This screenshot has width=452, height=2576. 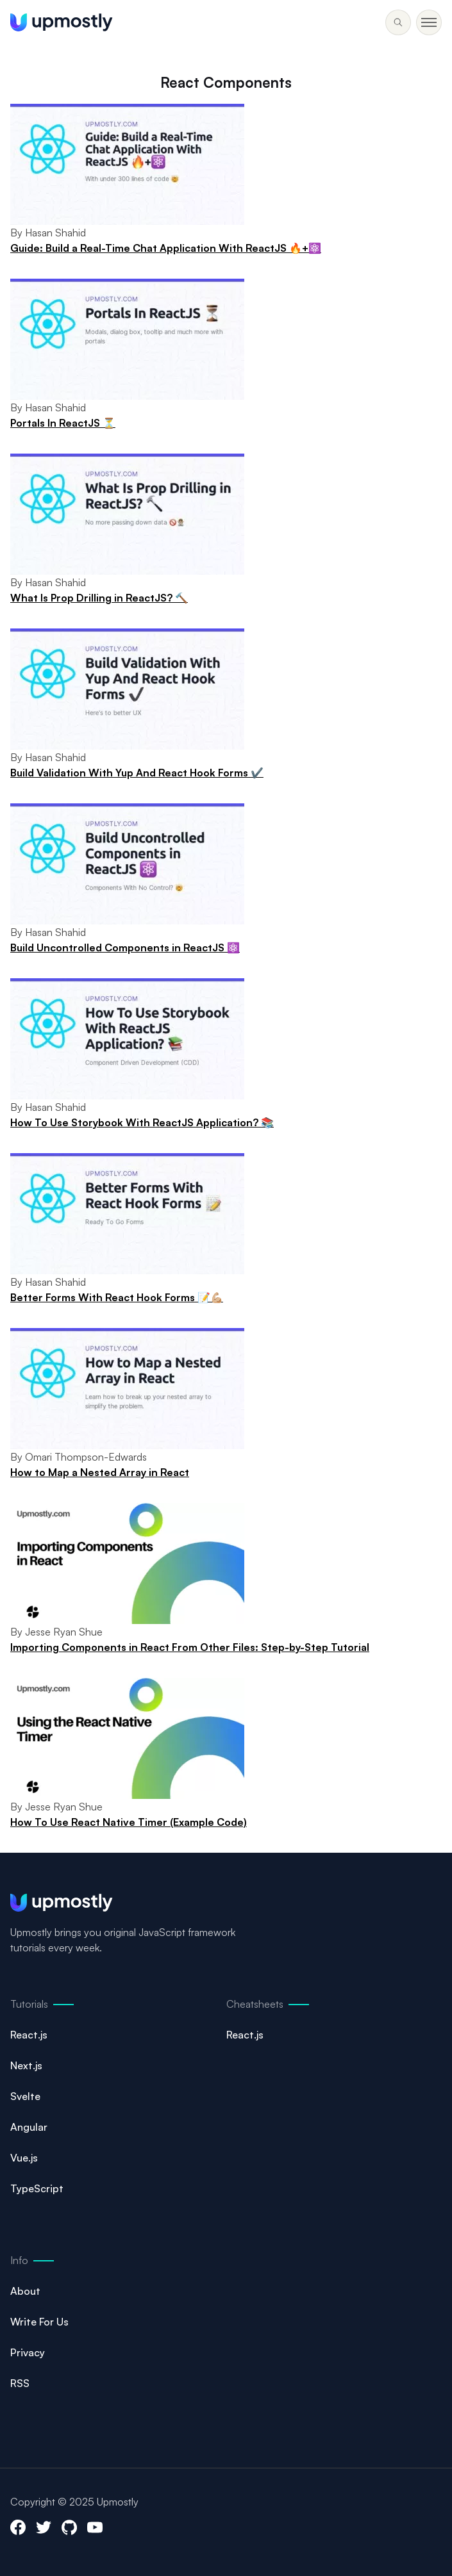 I want to click on Svelte, so click(x=25, y=2096).